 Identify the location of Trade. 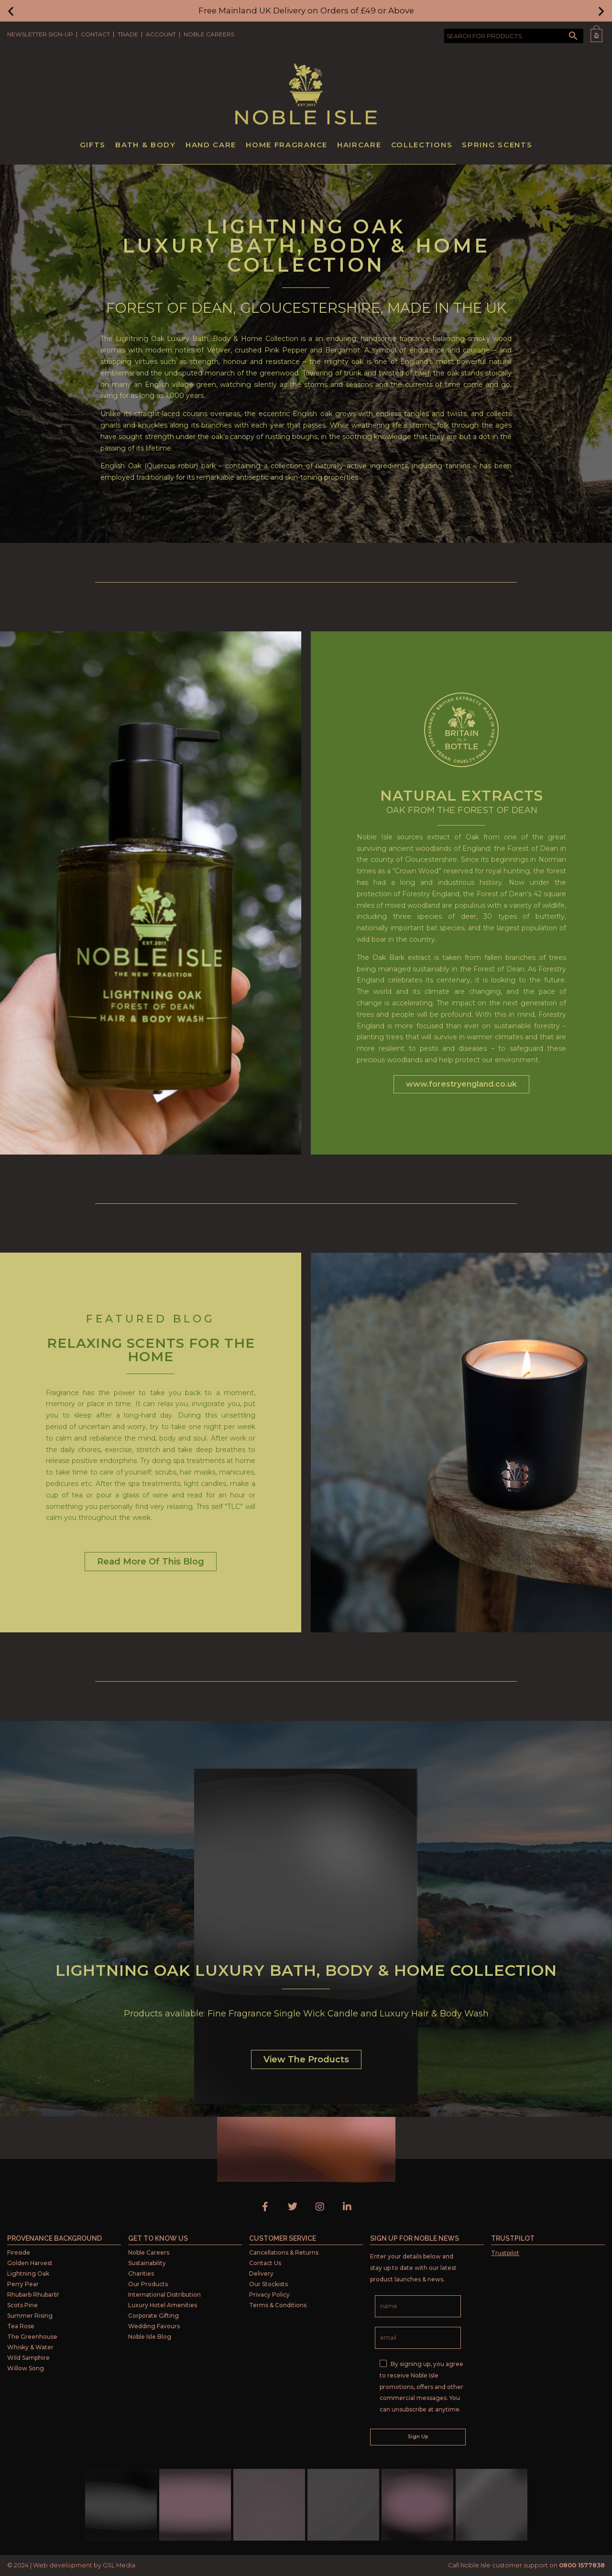
(128, 34).